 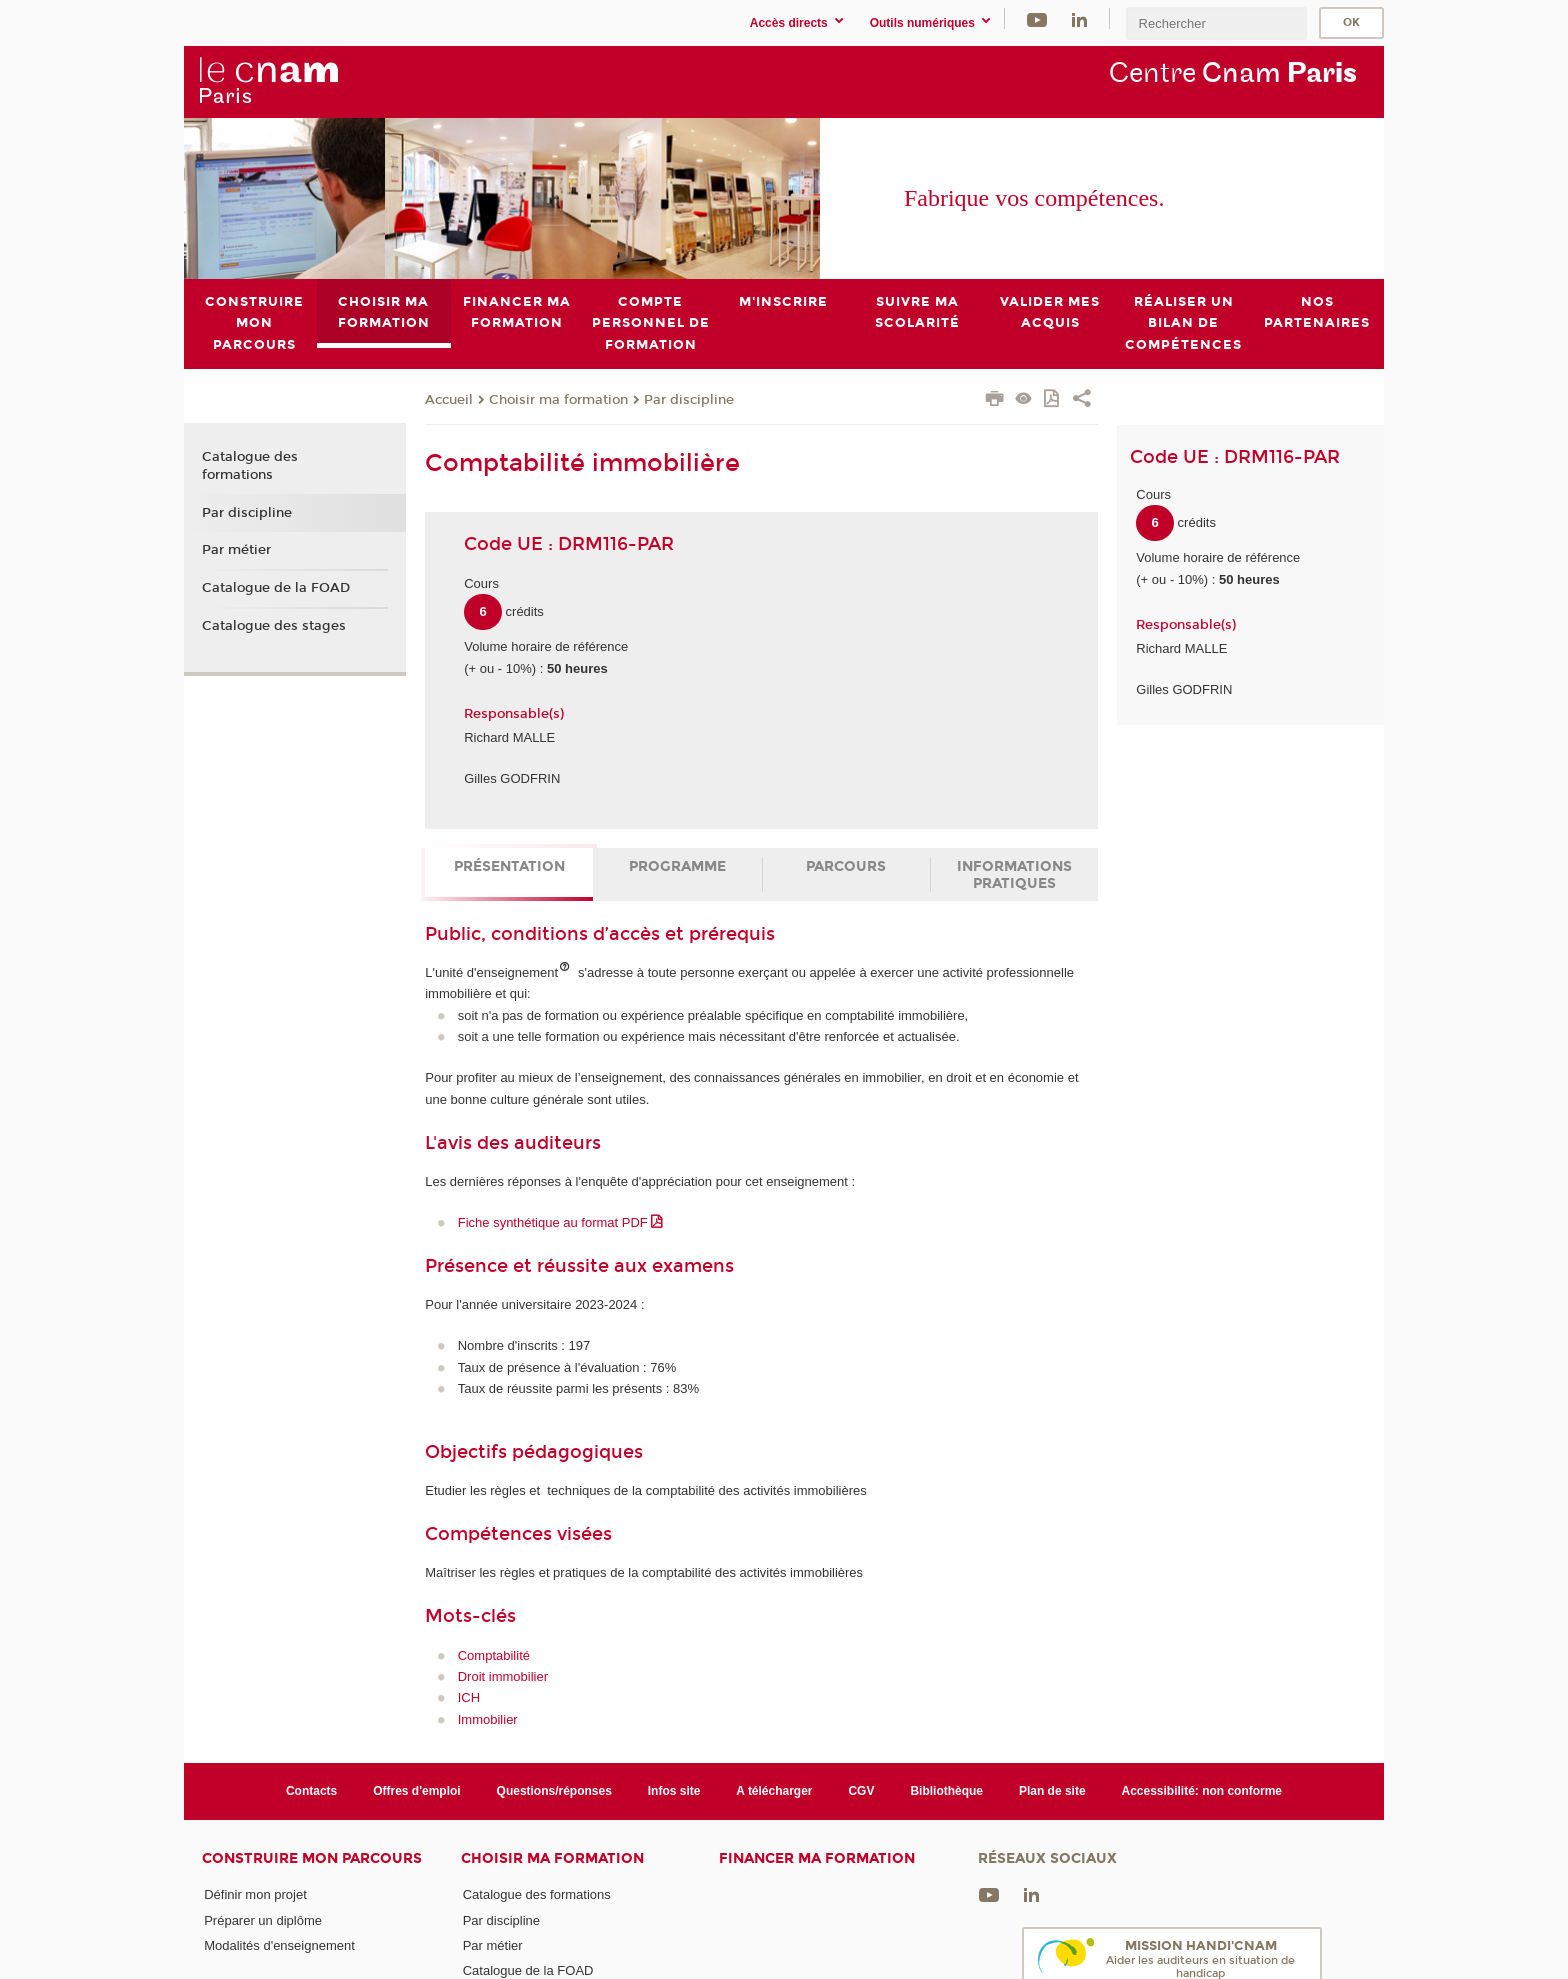 What do you see at coordinates (1052, 1790) in the screenshot?
I see `Plan de site` at bounding box center [1052, 1790].